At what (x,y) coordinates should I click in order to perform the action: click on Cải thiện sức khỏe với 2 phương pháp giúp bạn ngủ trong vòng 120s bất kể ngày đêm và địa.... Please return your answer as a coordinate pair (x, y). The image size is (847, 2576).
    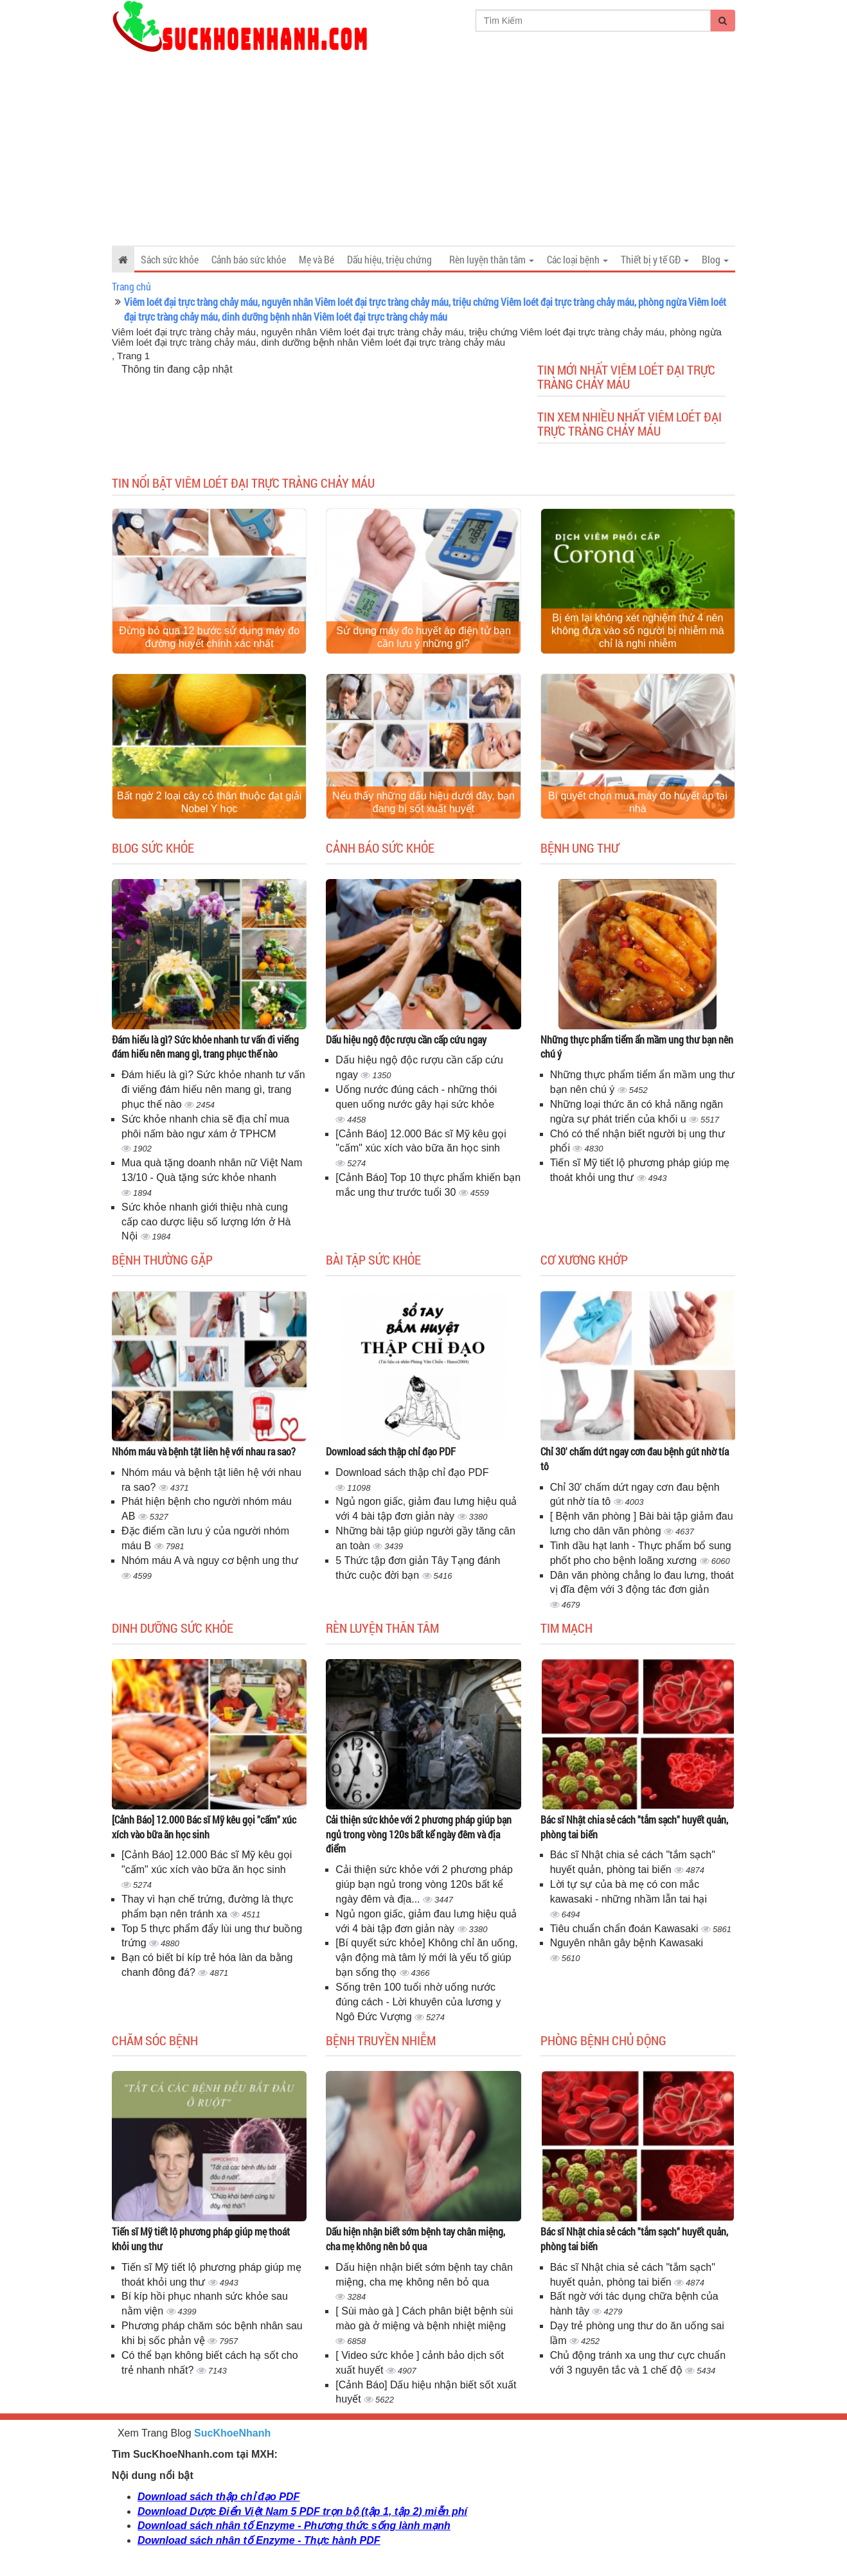
    Looking at the image, I should click on (423, 1884).